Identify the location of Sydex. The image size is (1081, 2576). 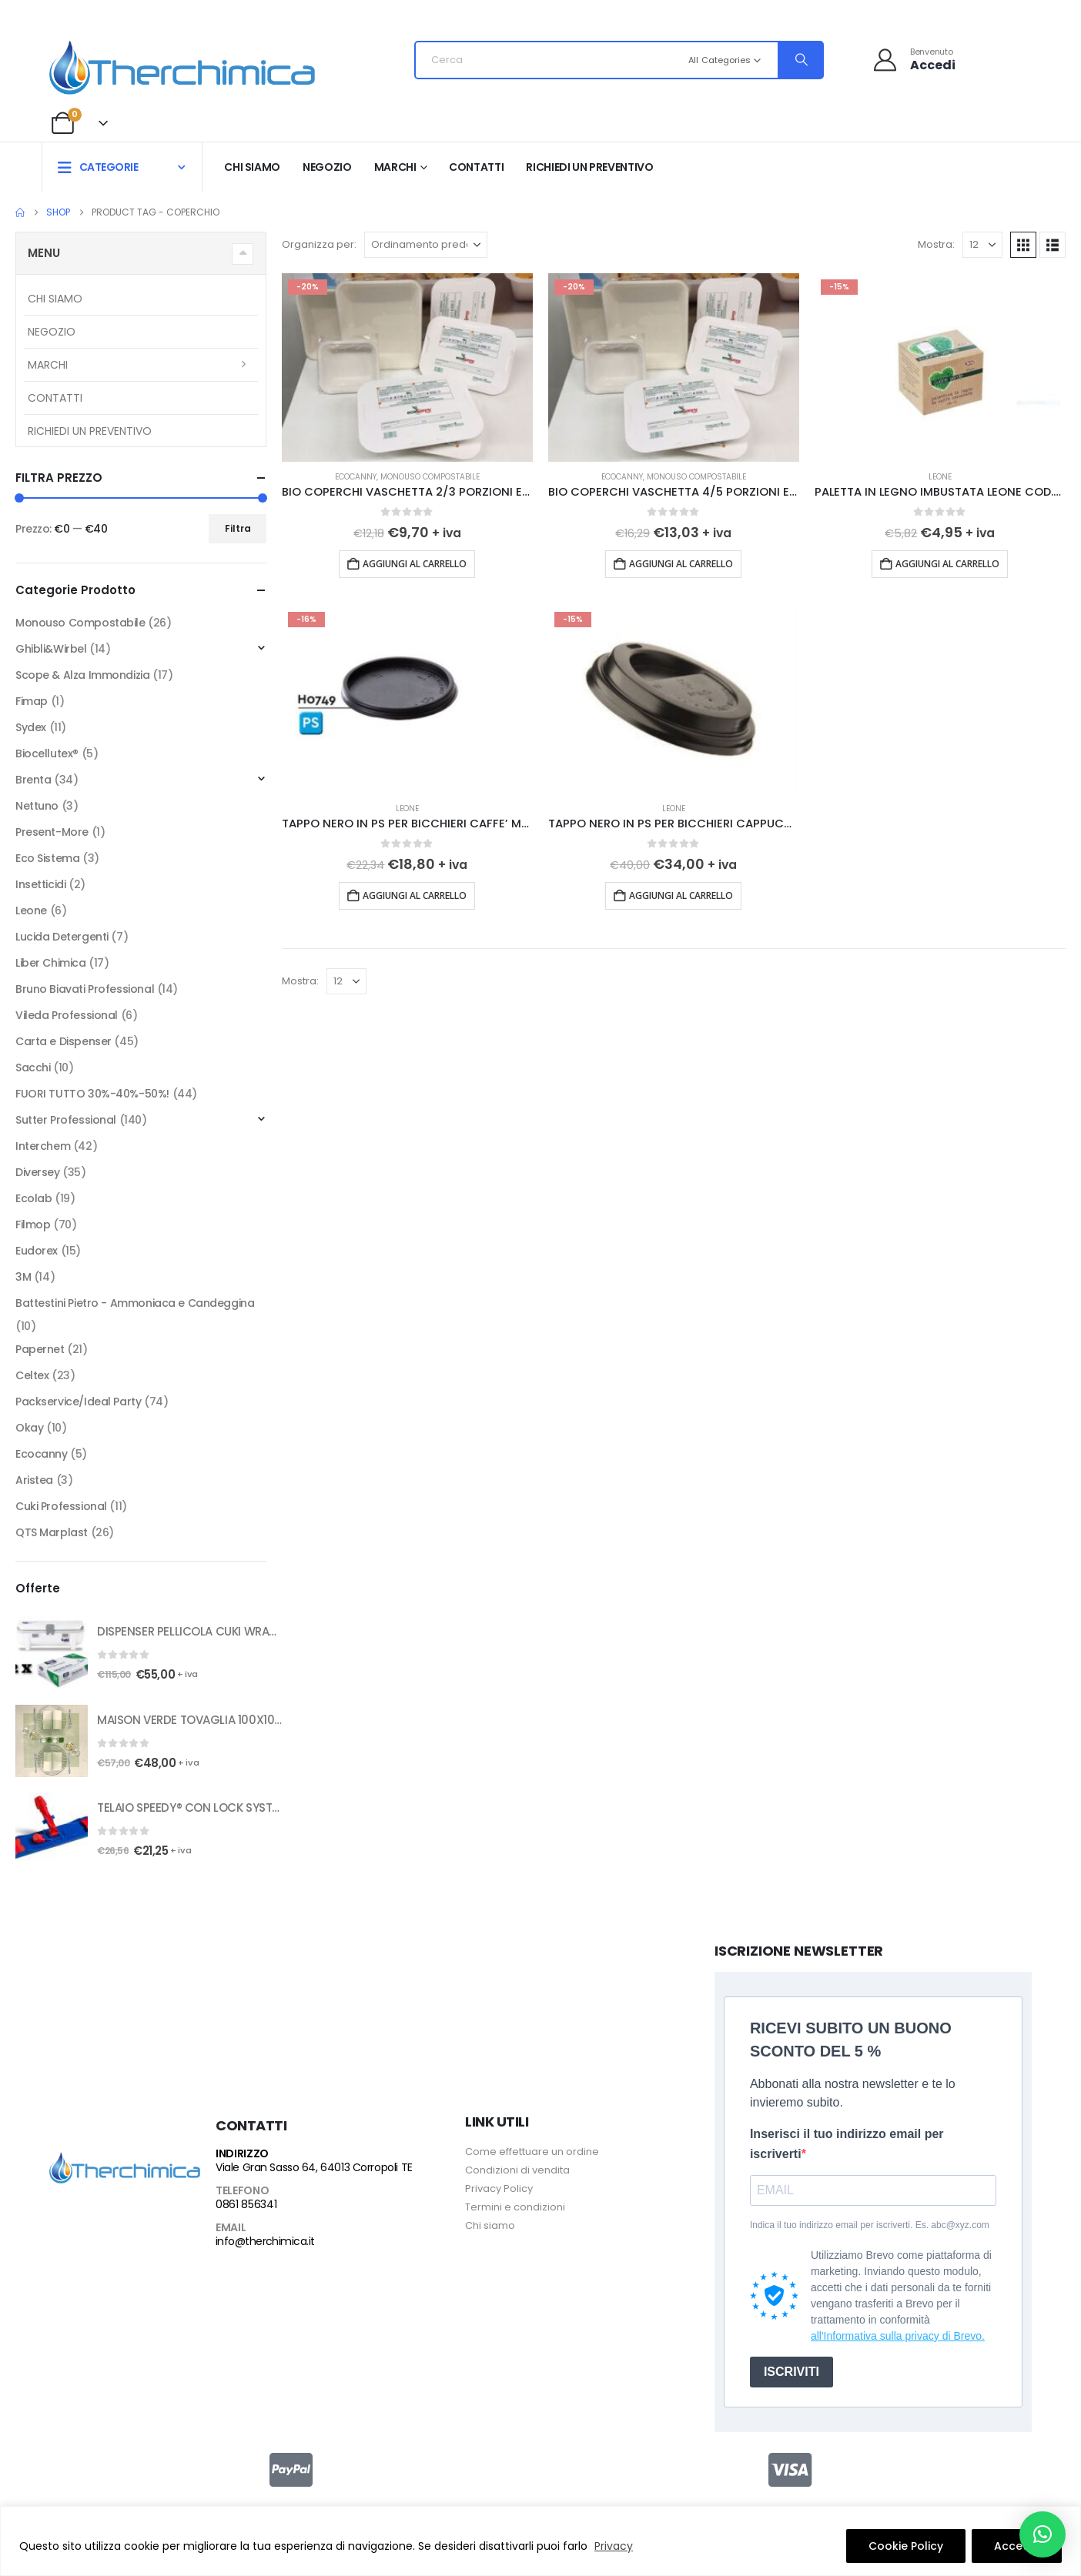
(30, 727).